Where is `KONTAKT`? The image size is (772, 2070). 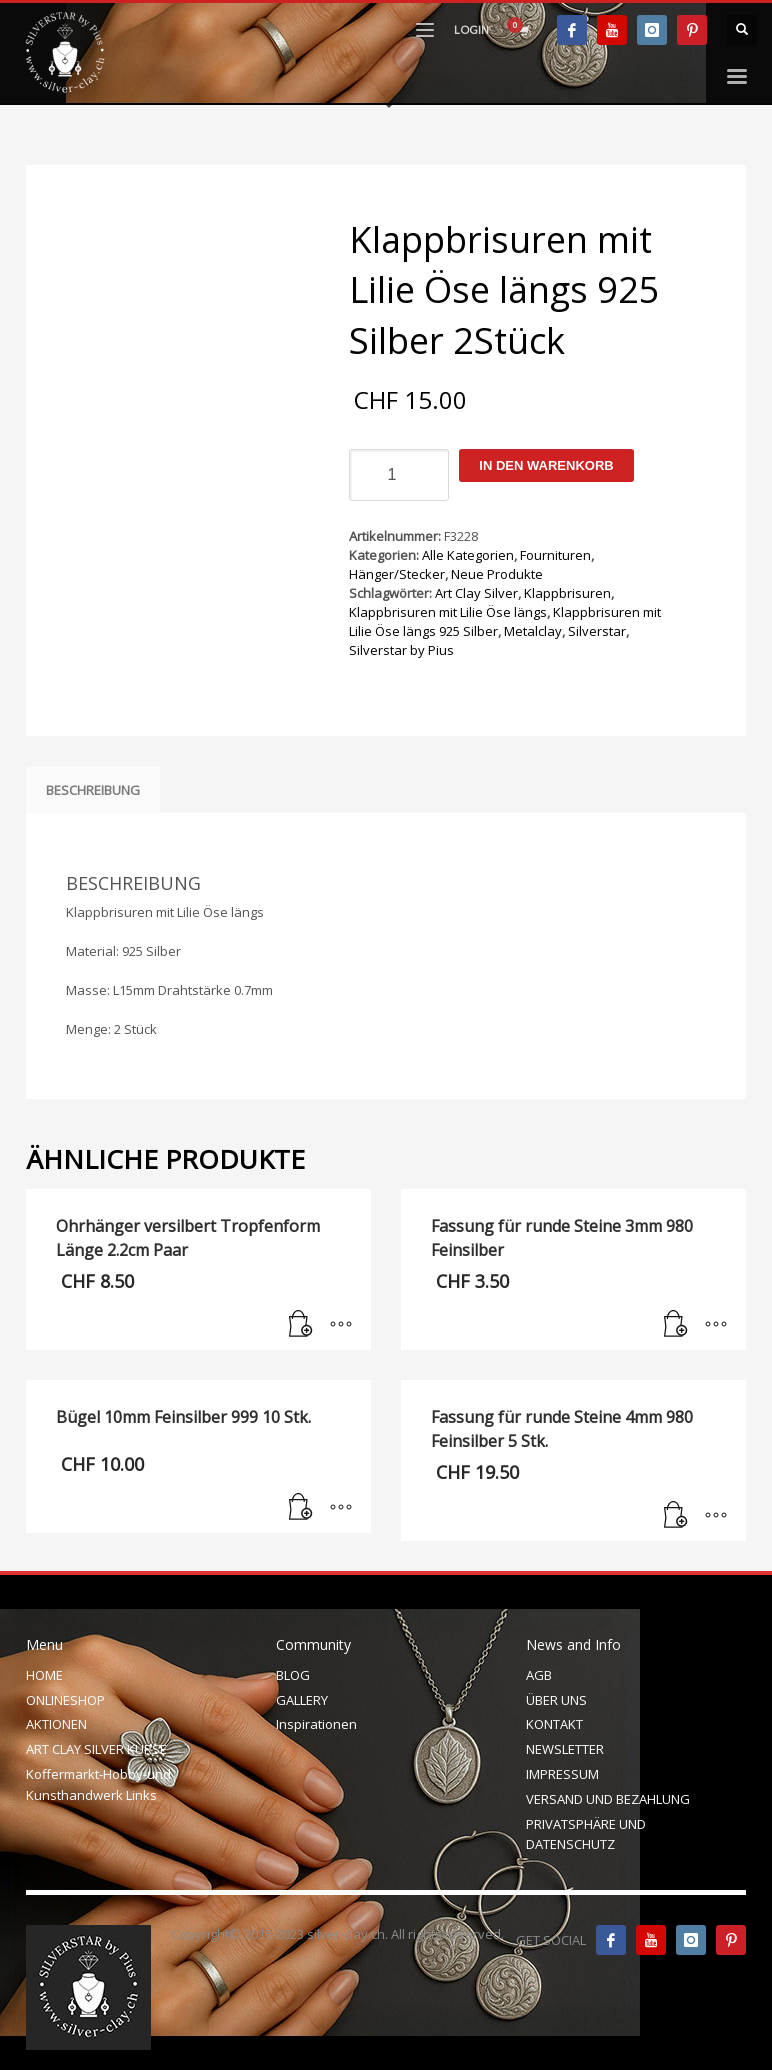
KONTAKT is located at coordinates (554, 1724).